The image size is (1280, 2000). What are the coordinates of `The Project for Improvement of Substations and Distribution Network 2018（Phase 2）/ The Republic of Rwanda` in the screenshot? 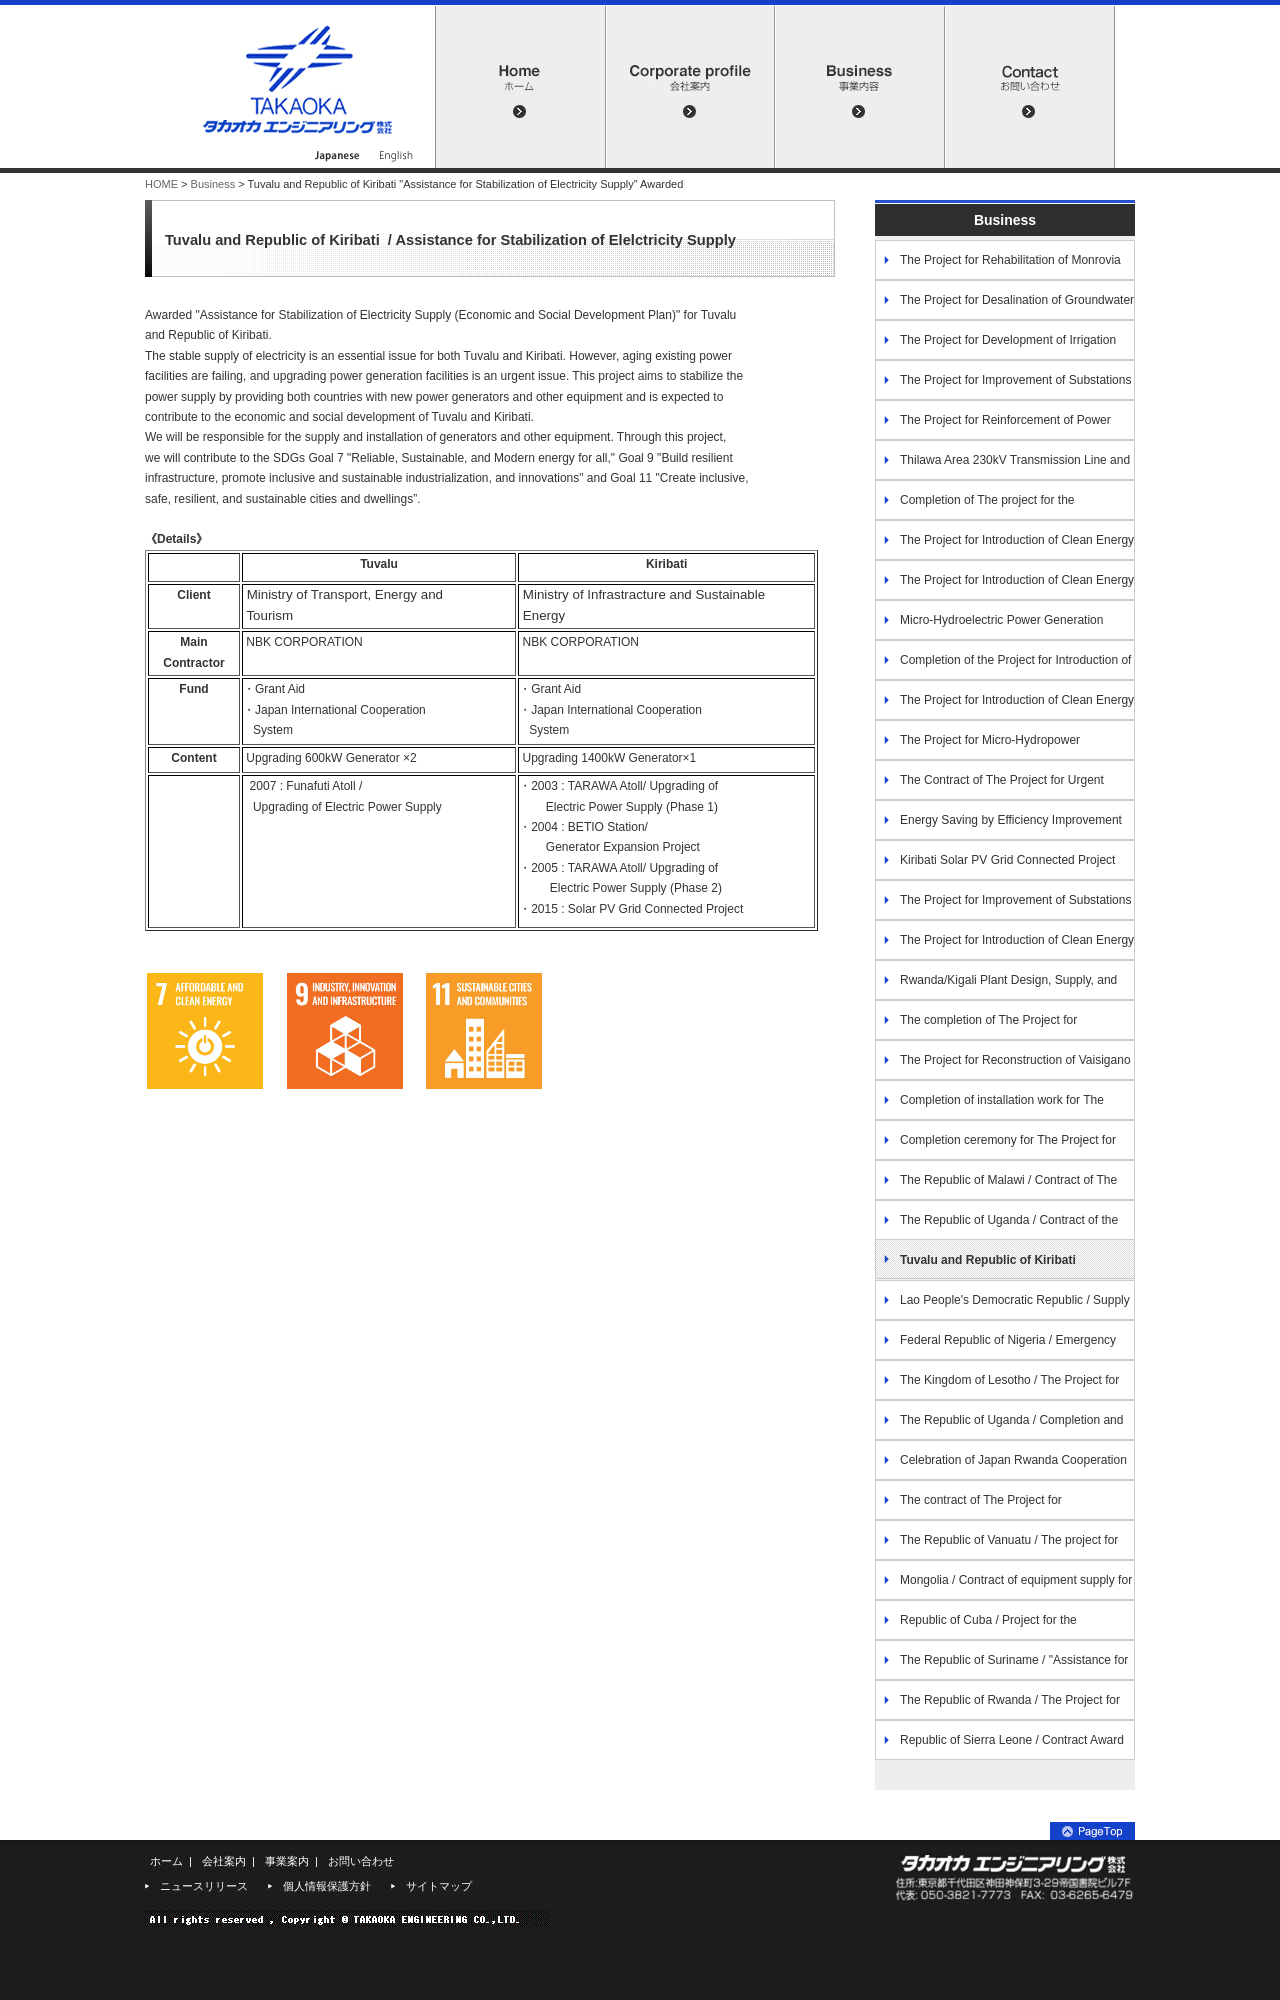 It's located at (1003, 906).